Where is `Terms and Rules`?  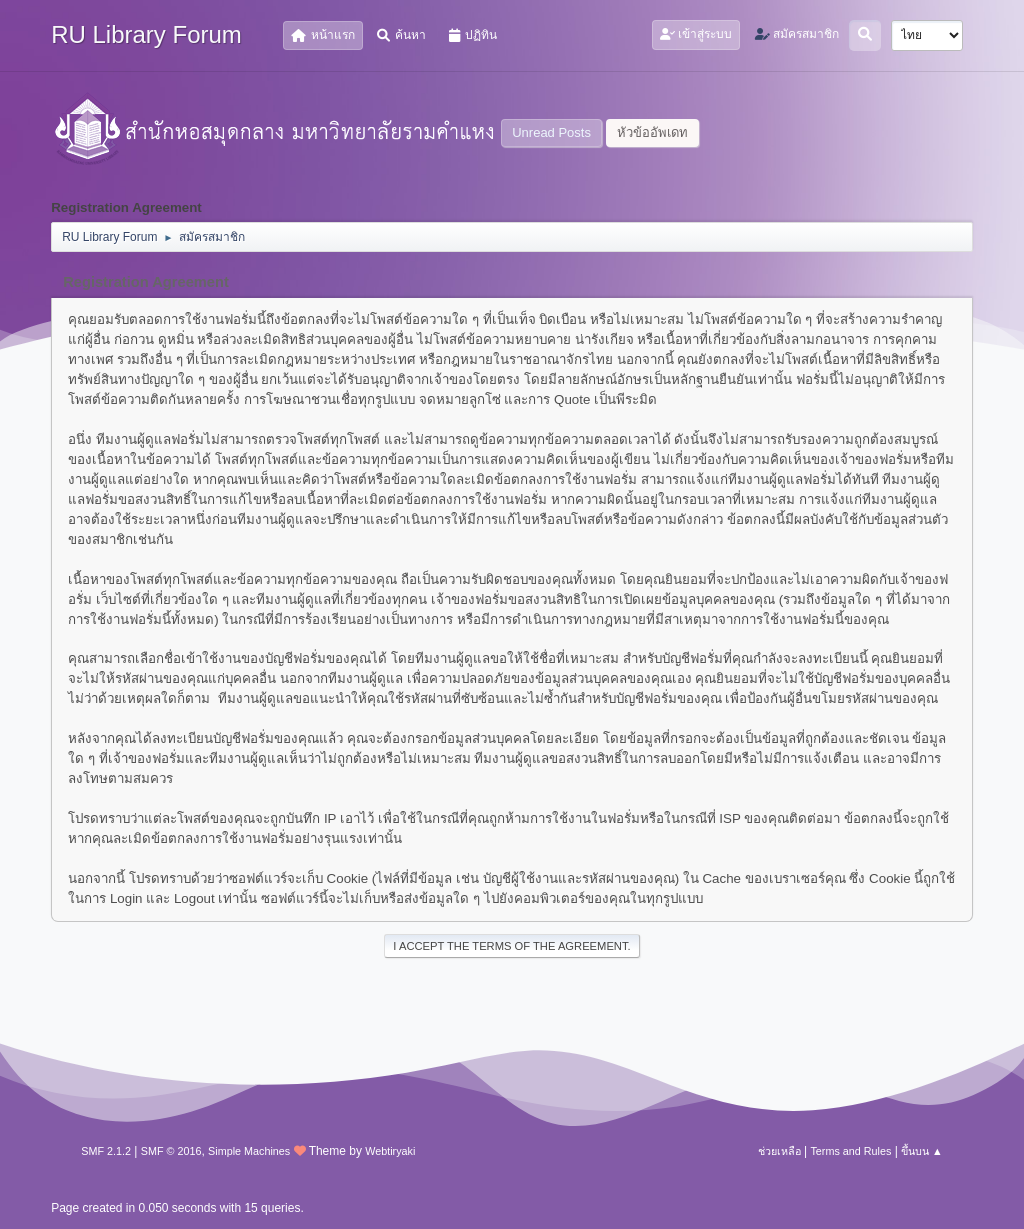
Terms and Rules is located at coordinates (850, 1151).